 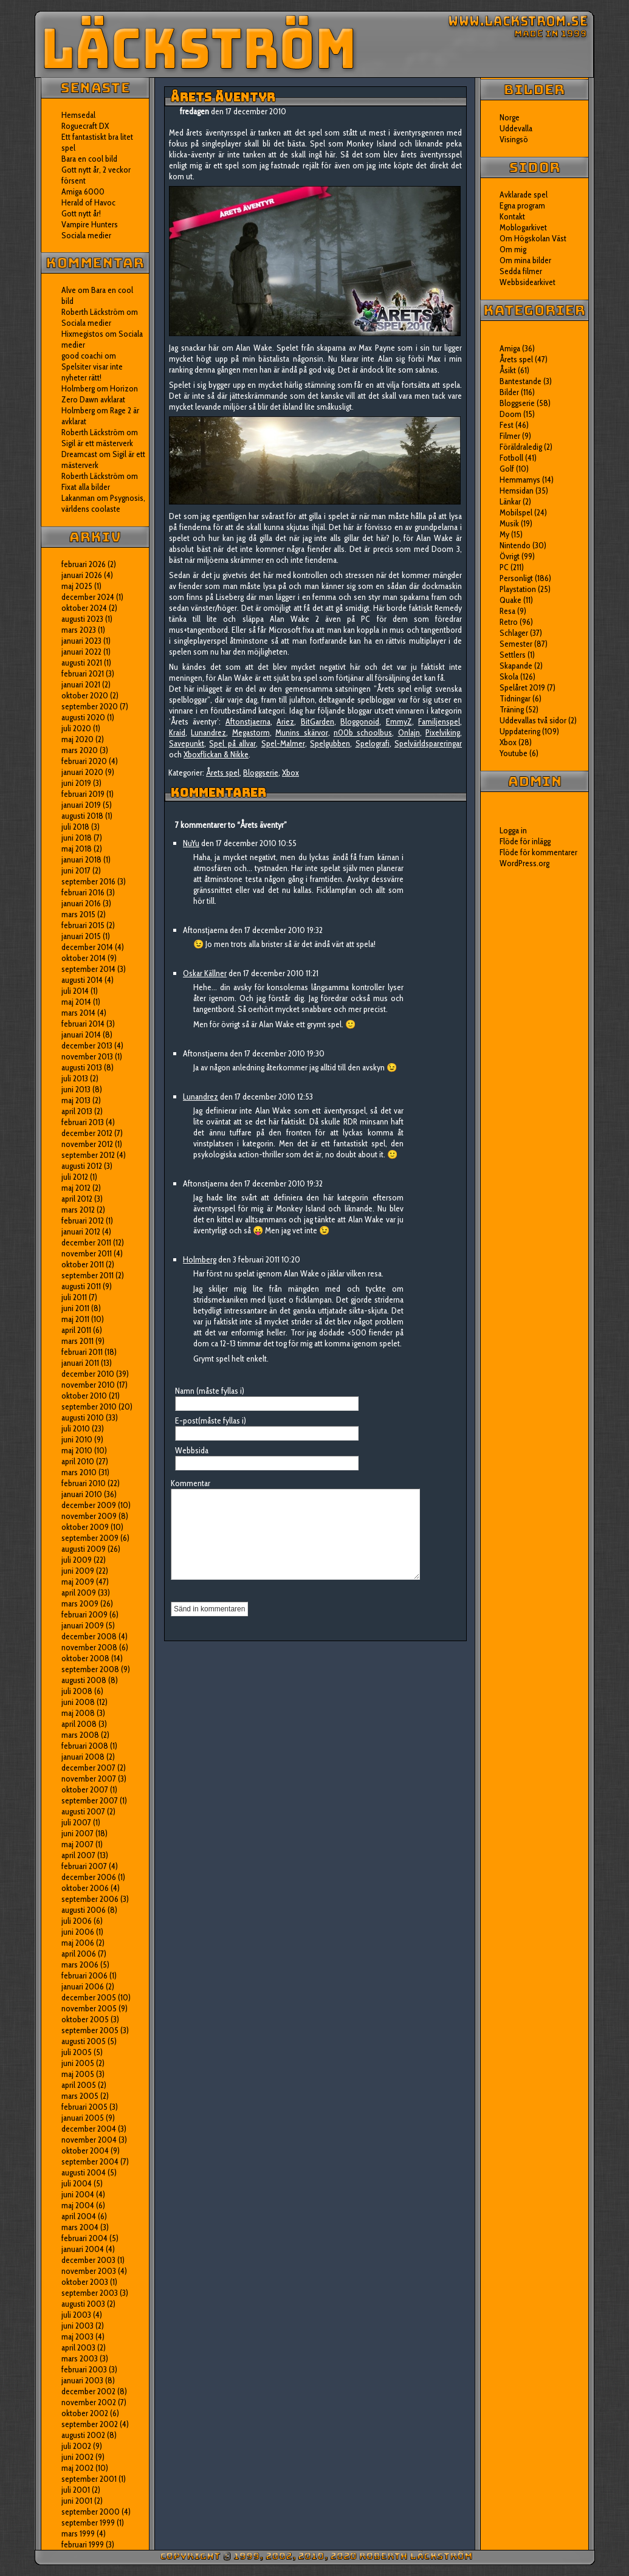 I want to click on februari 2026, so click(x=83, y=564).